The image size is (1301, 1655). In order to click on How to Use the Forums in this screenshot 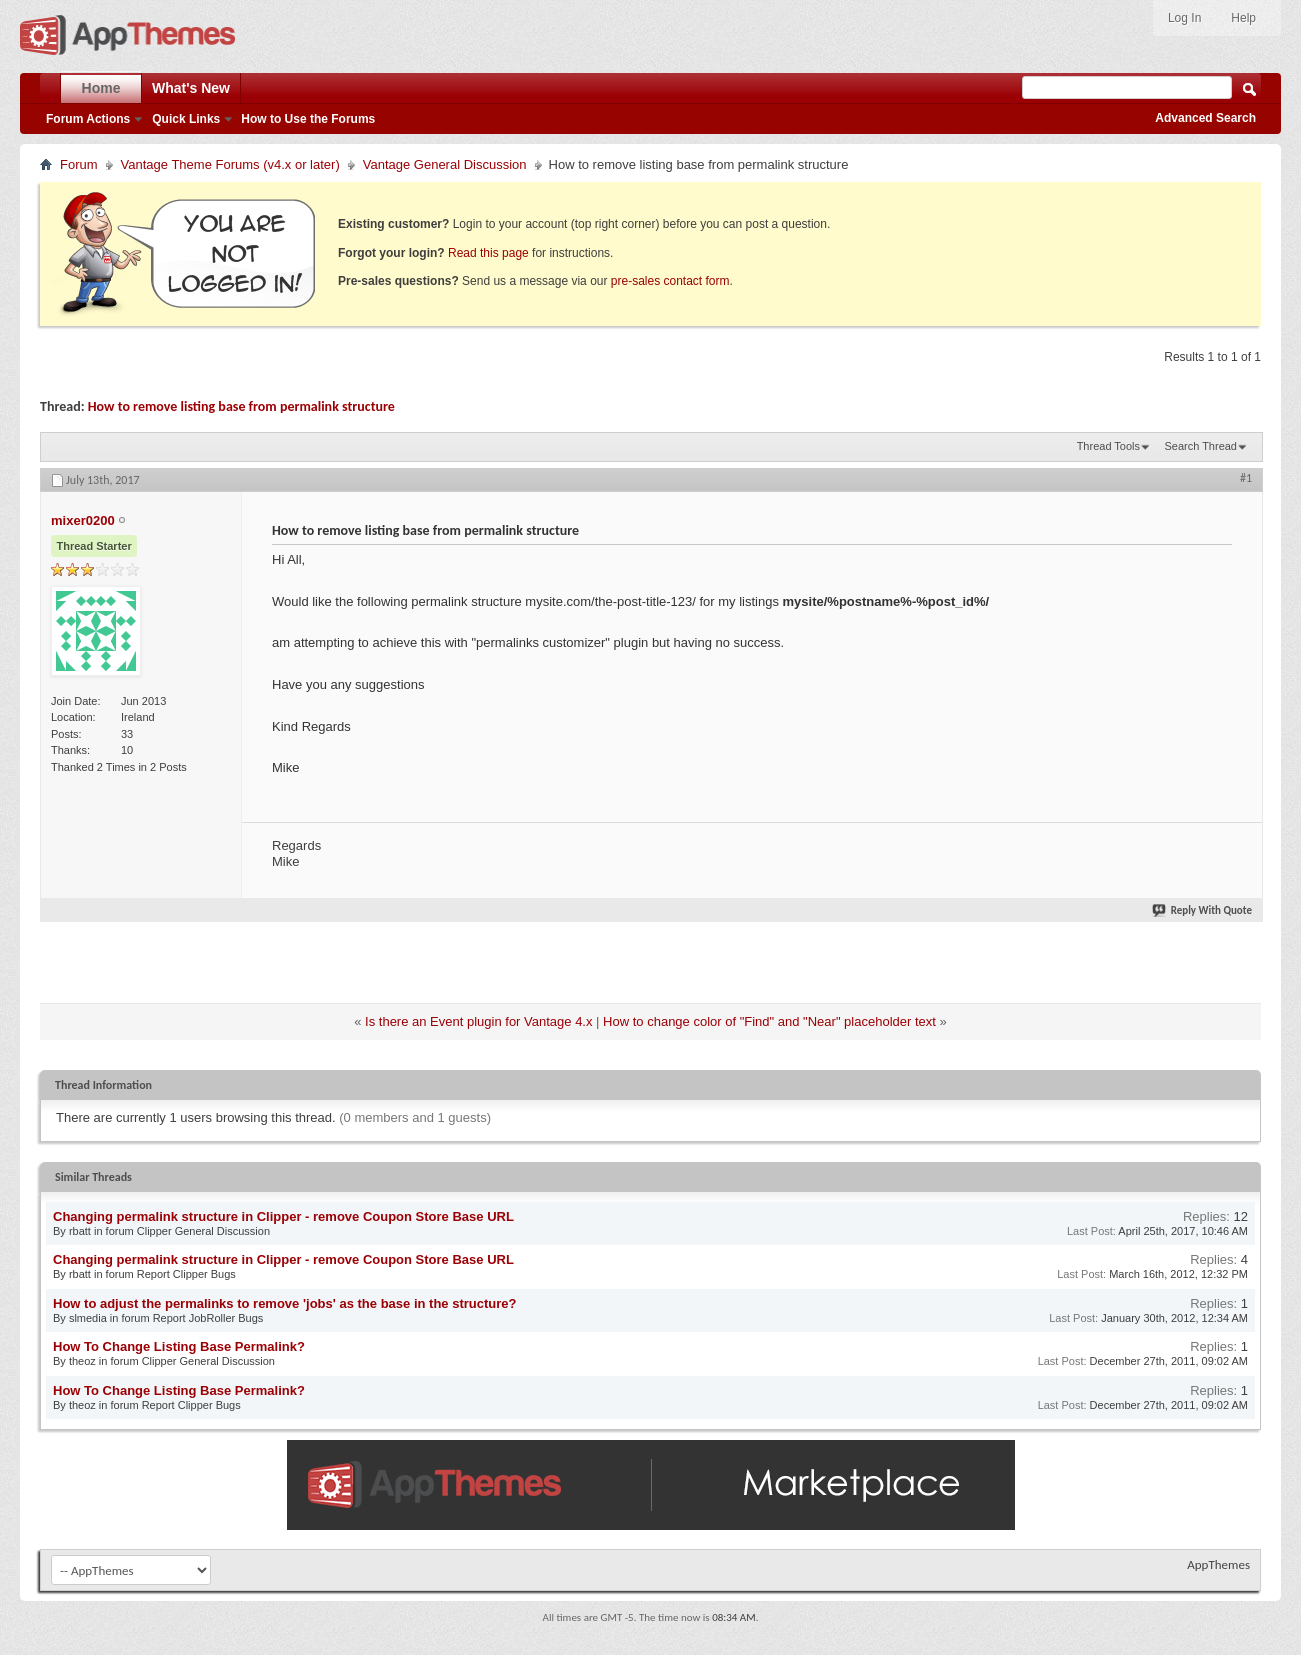, I will do `click(308, 119)`.